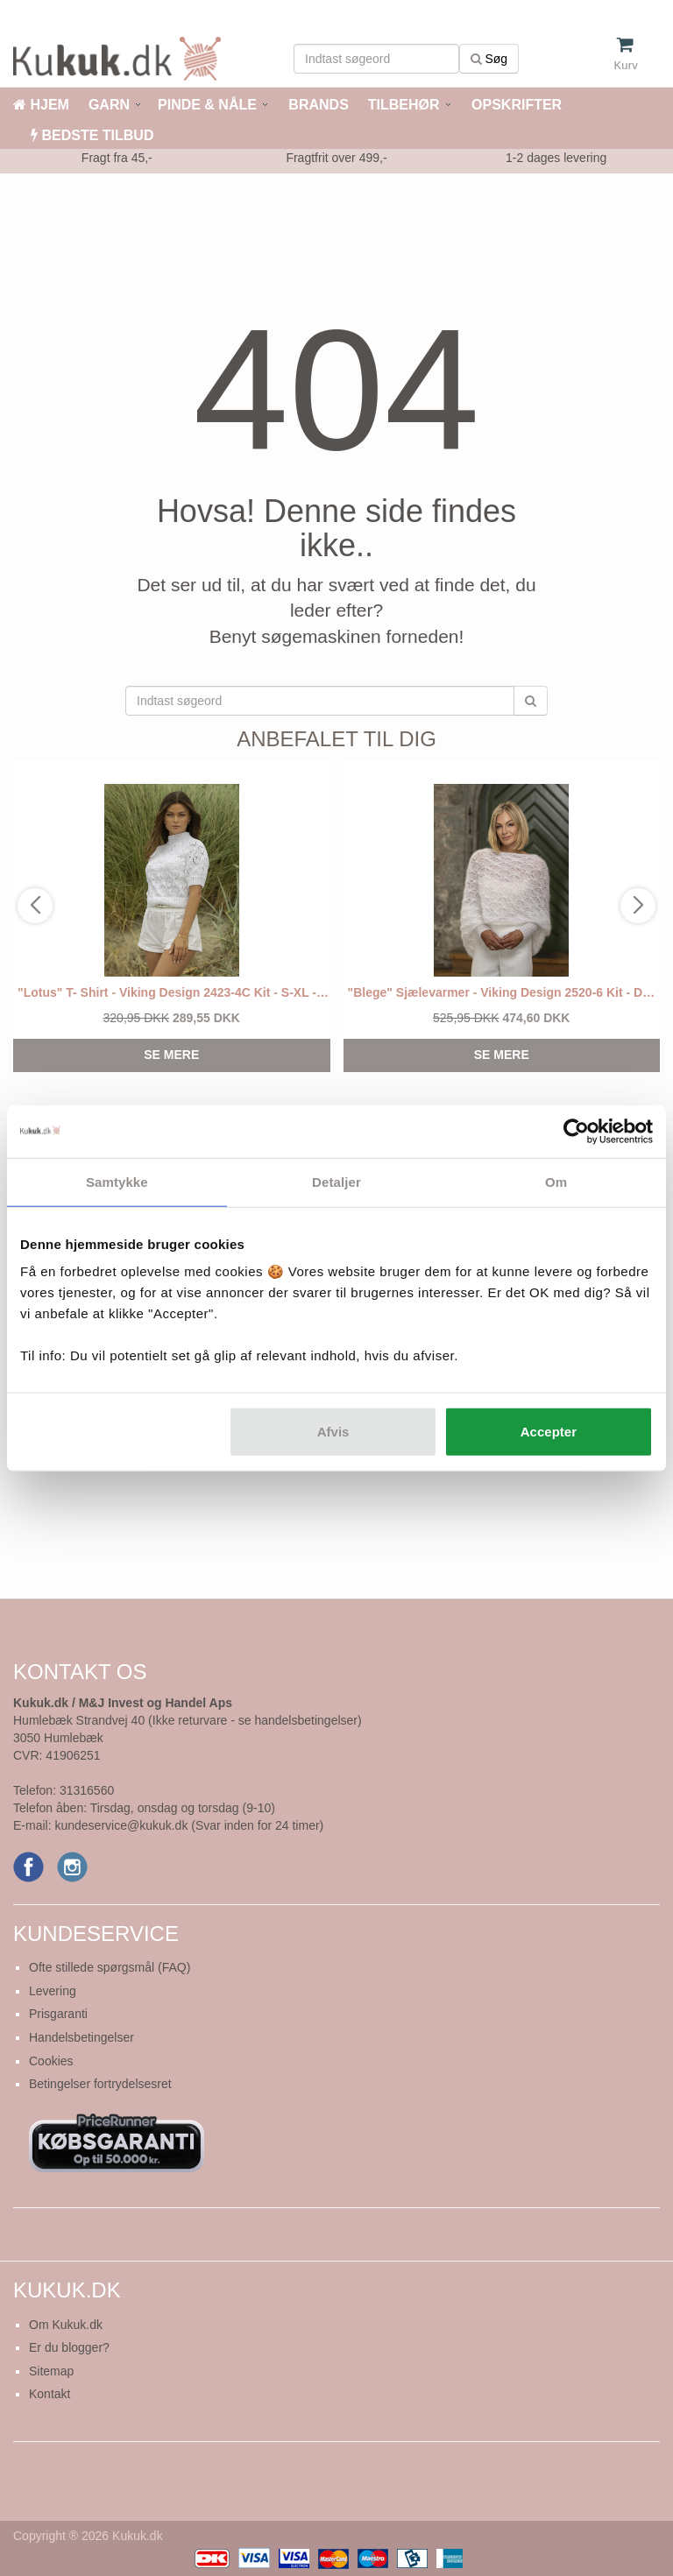 This screenshot has width=673, height=2576. What do you see at coordinates (333, 1431) in the screenshot?
I see `Afvis` at bounding box center [333, 1431].